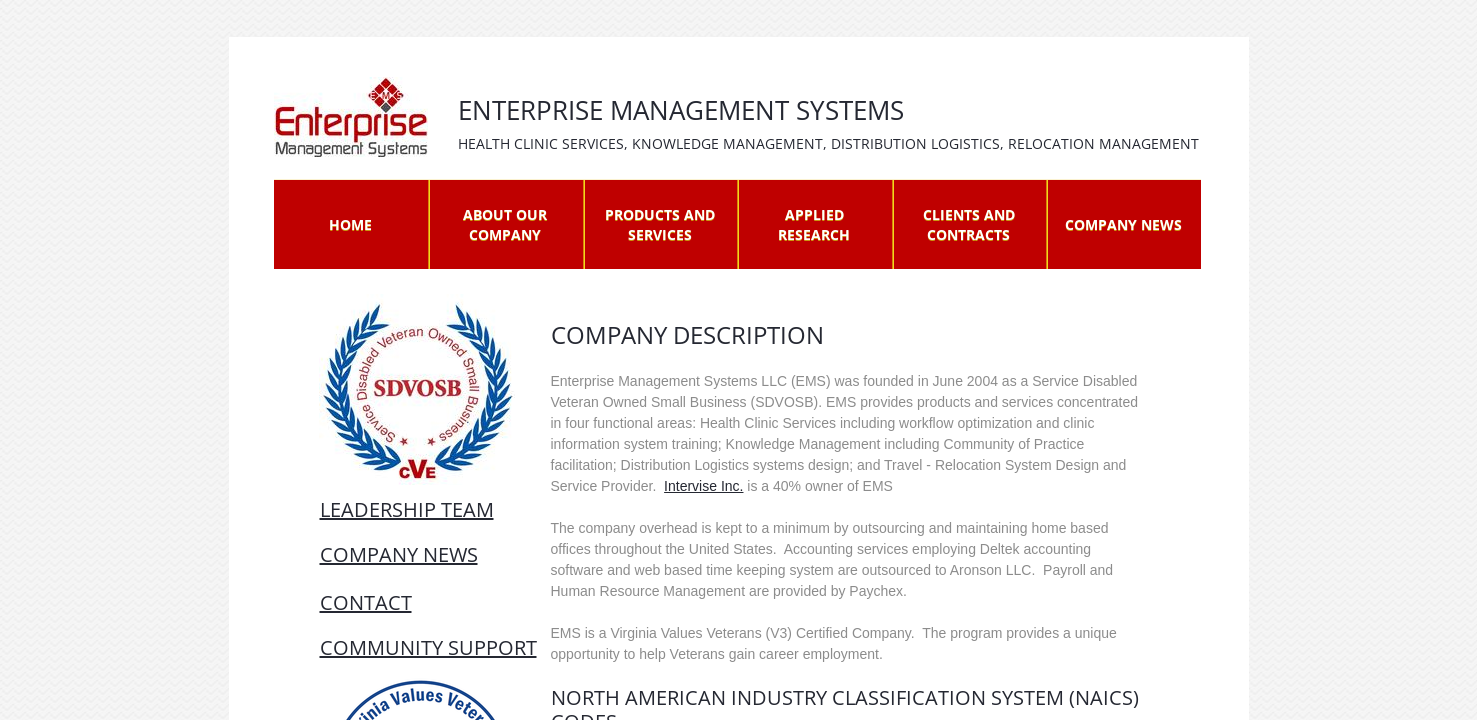  I want to click on leadership team, so click(407, 509).